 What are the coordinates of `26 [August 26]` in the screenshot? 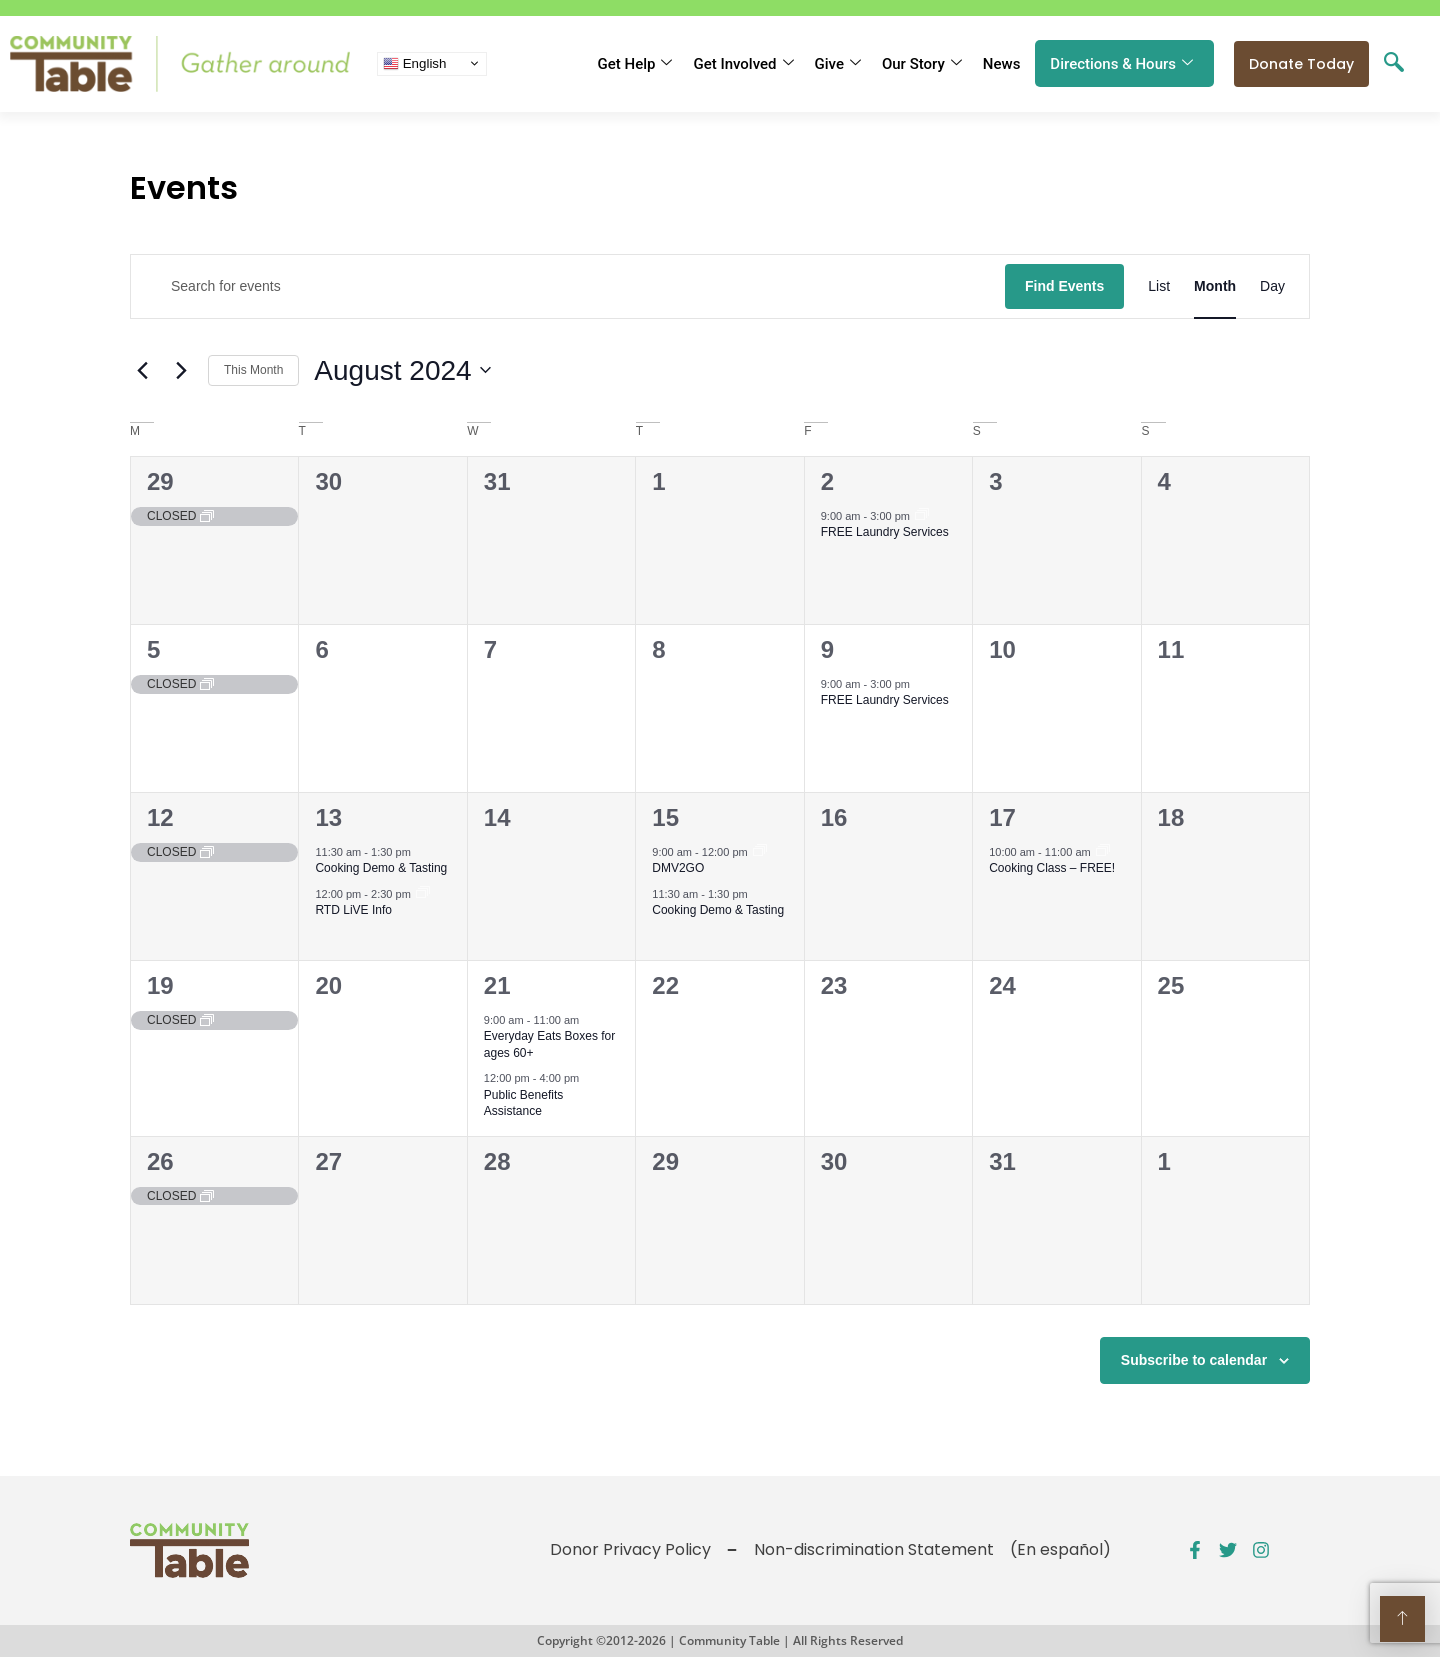 It's located at (160, 1161).